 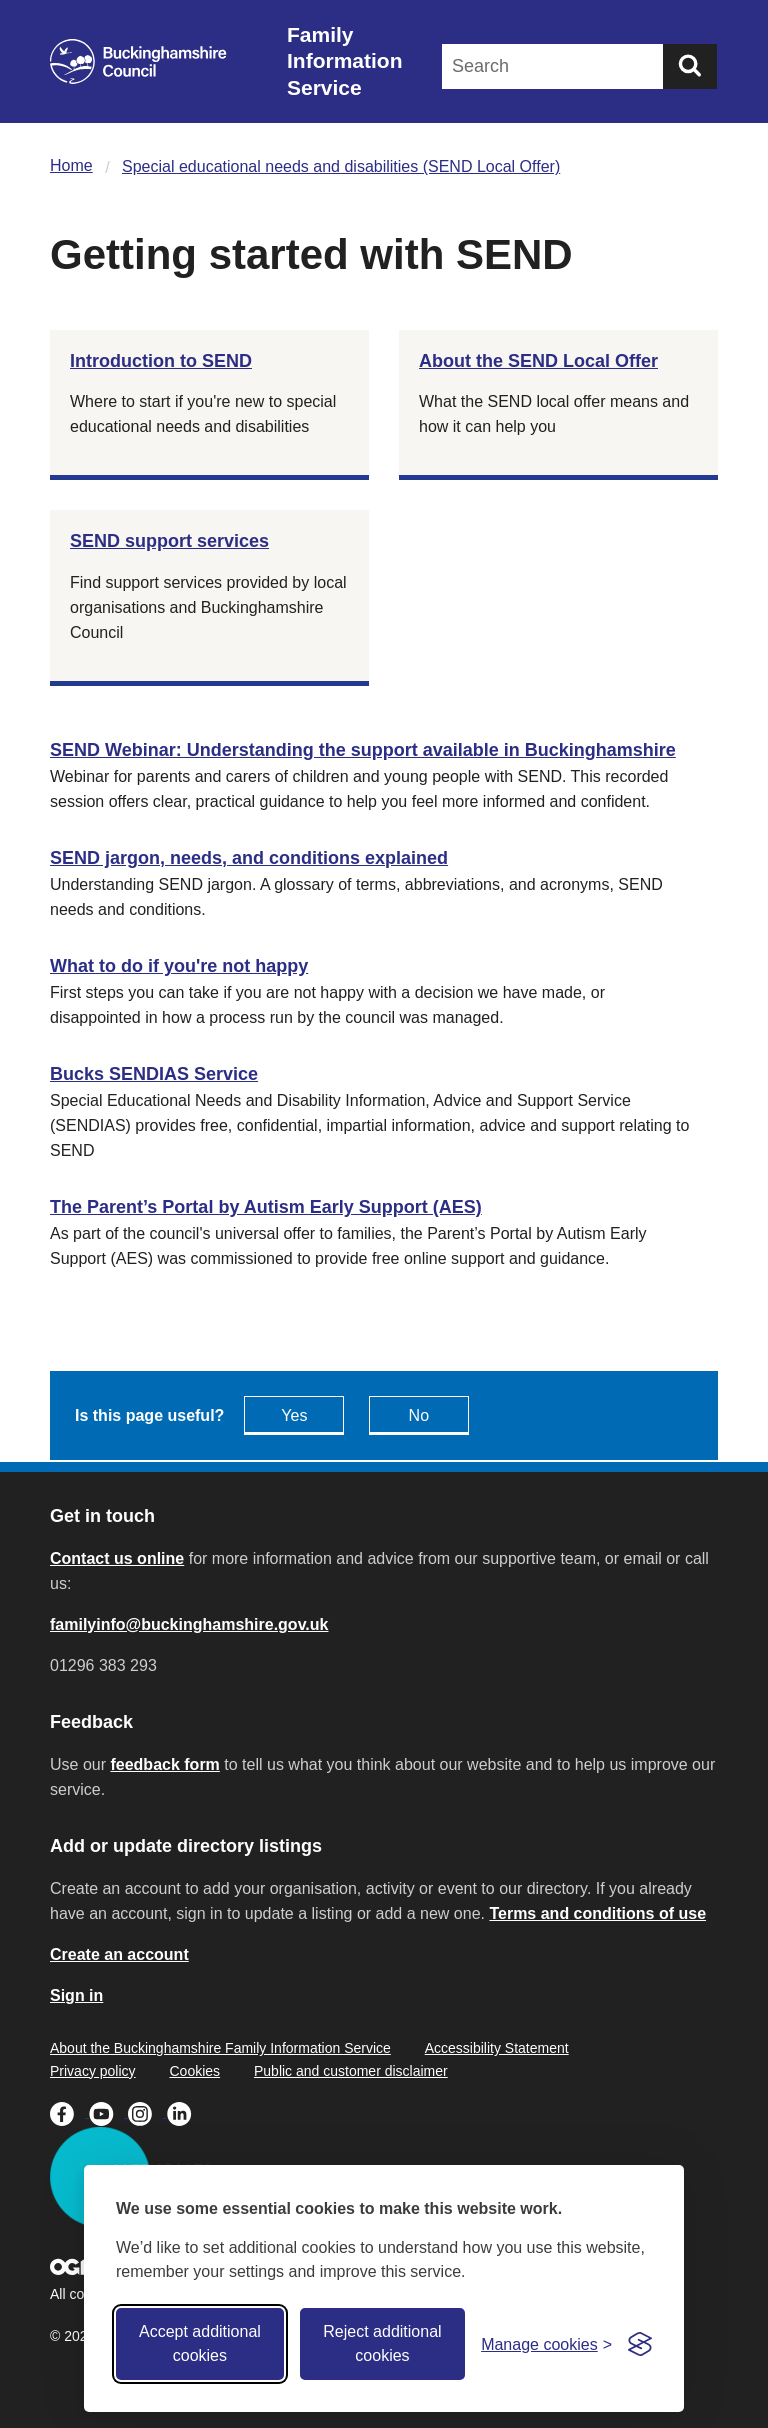 I want to click on Contact us online, so click(x=117, y=1558).